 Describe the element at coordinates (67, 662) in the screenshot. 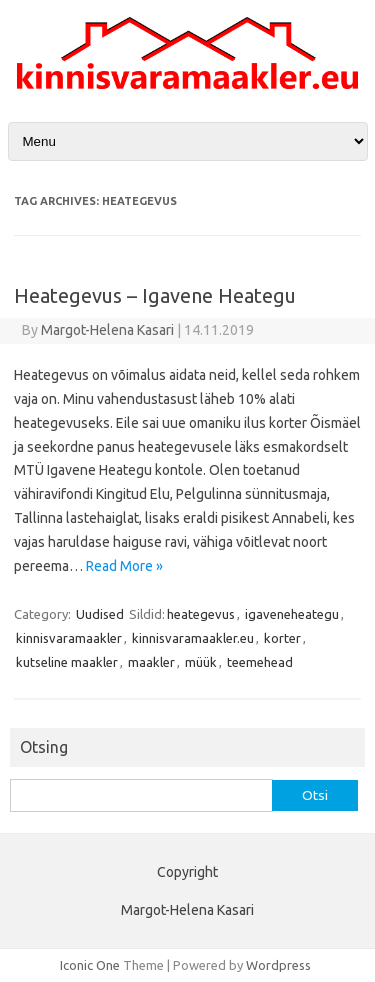

I see `kutseline maakler` at that location.